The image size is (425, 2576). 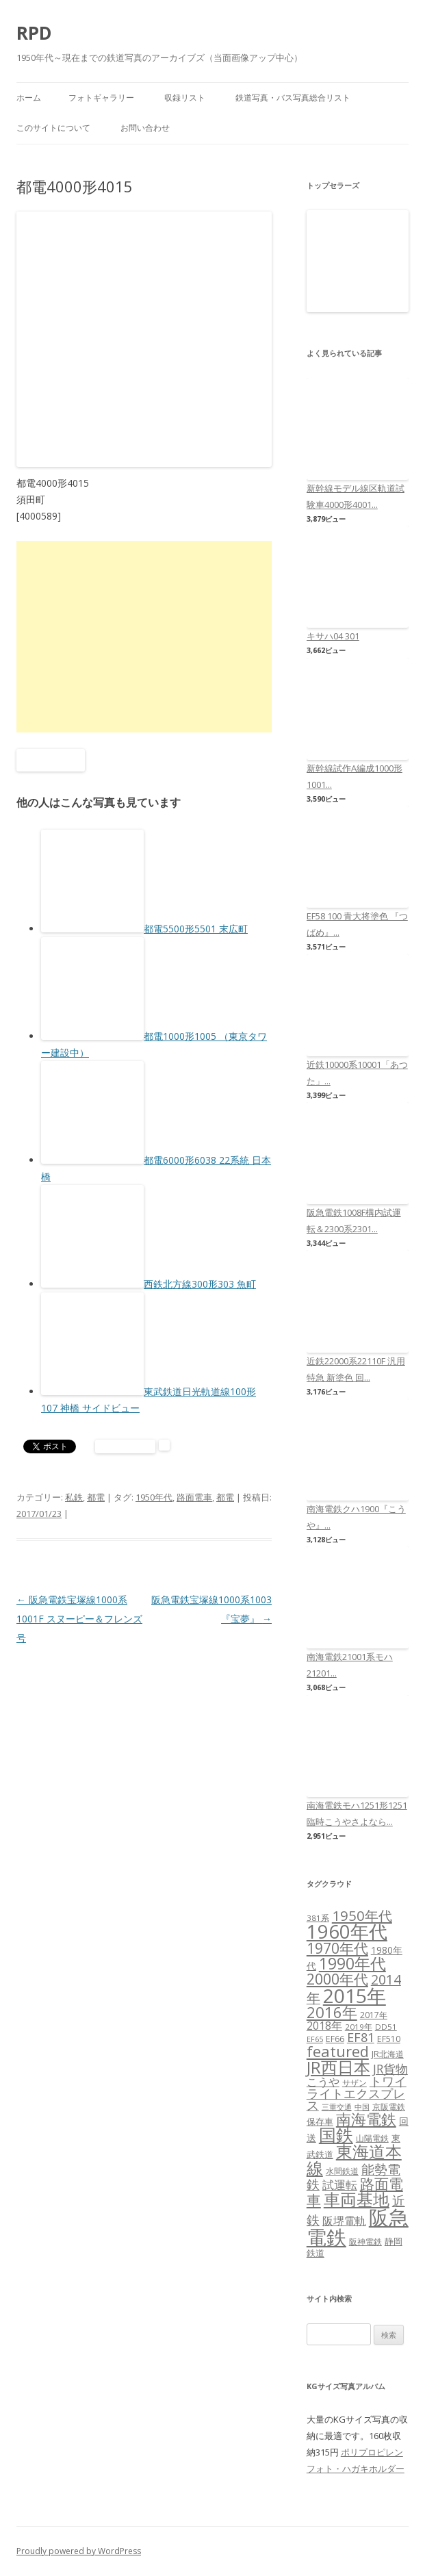 I want to click on JR西日本 [JR西日本 (58個の項目)], so click(x=338, y=2067).